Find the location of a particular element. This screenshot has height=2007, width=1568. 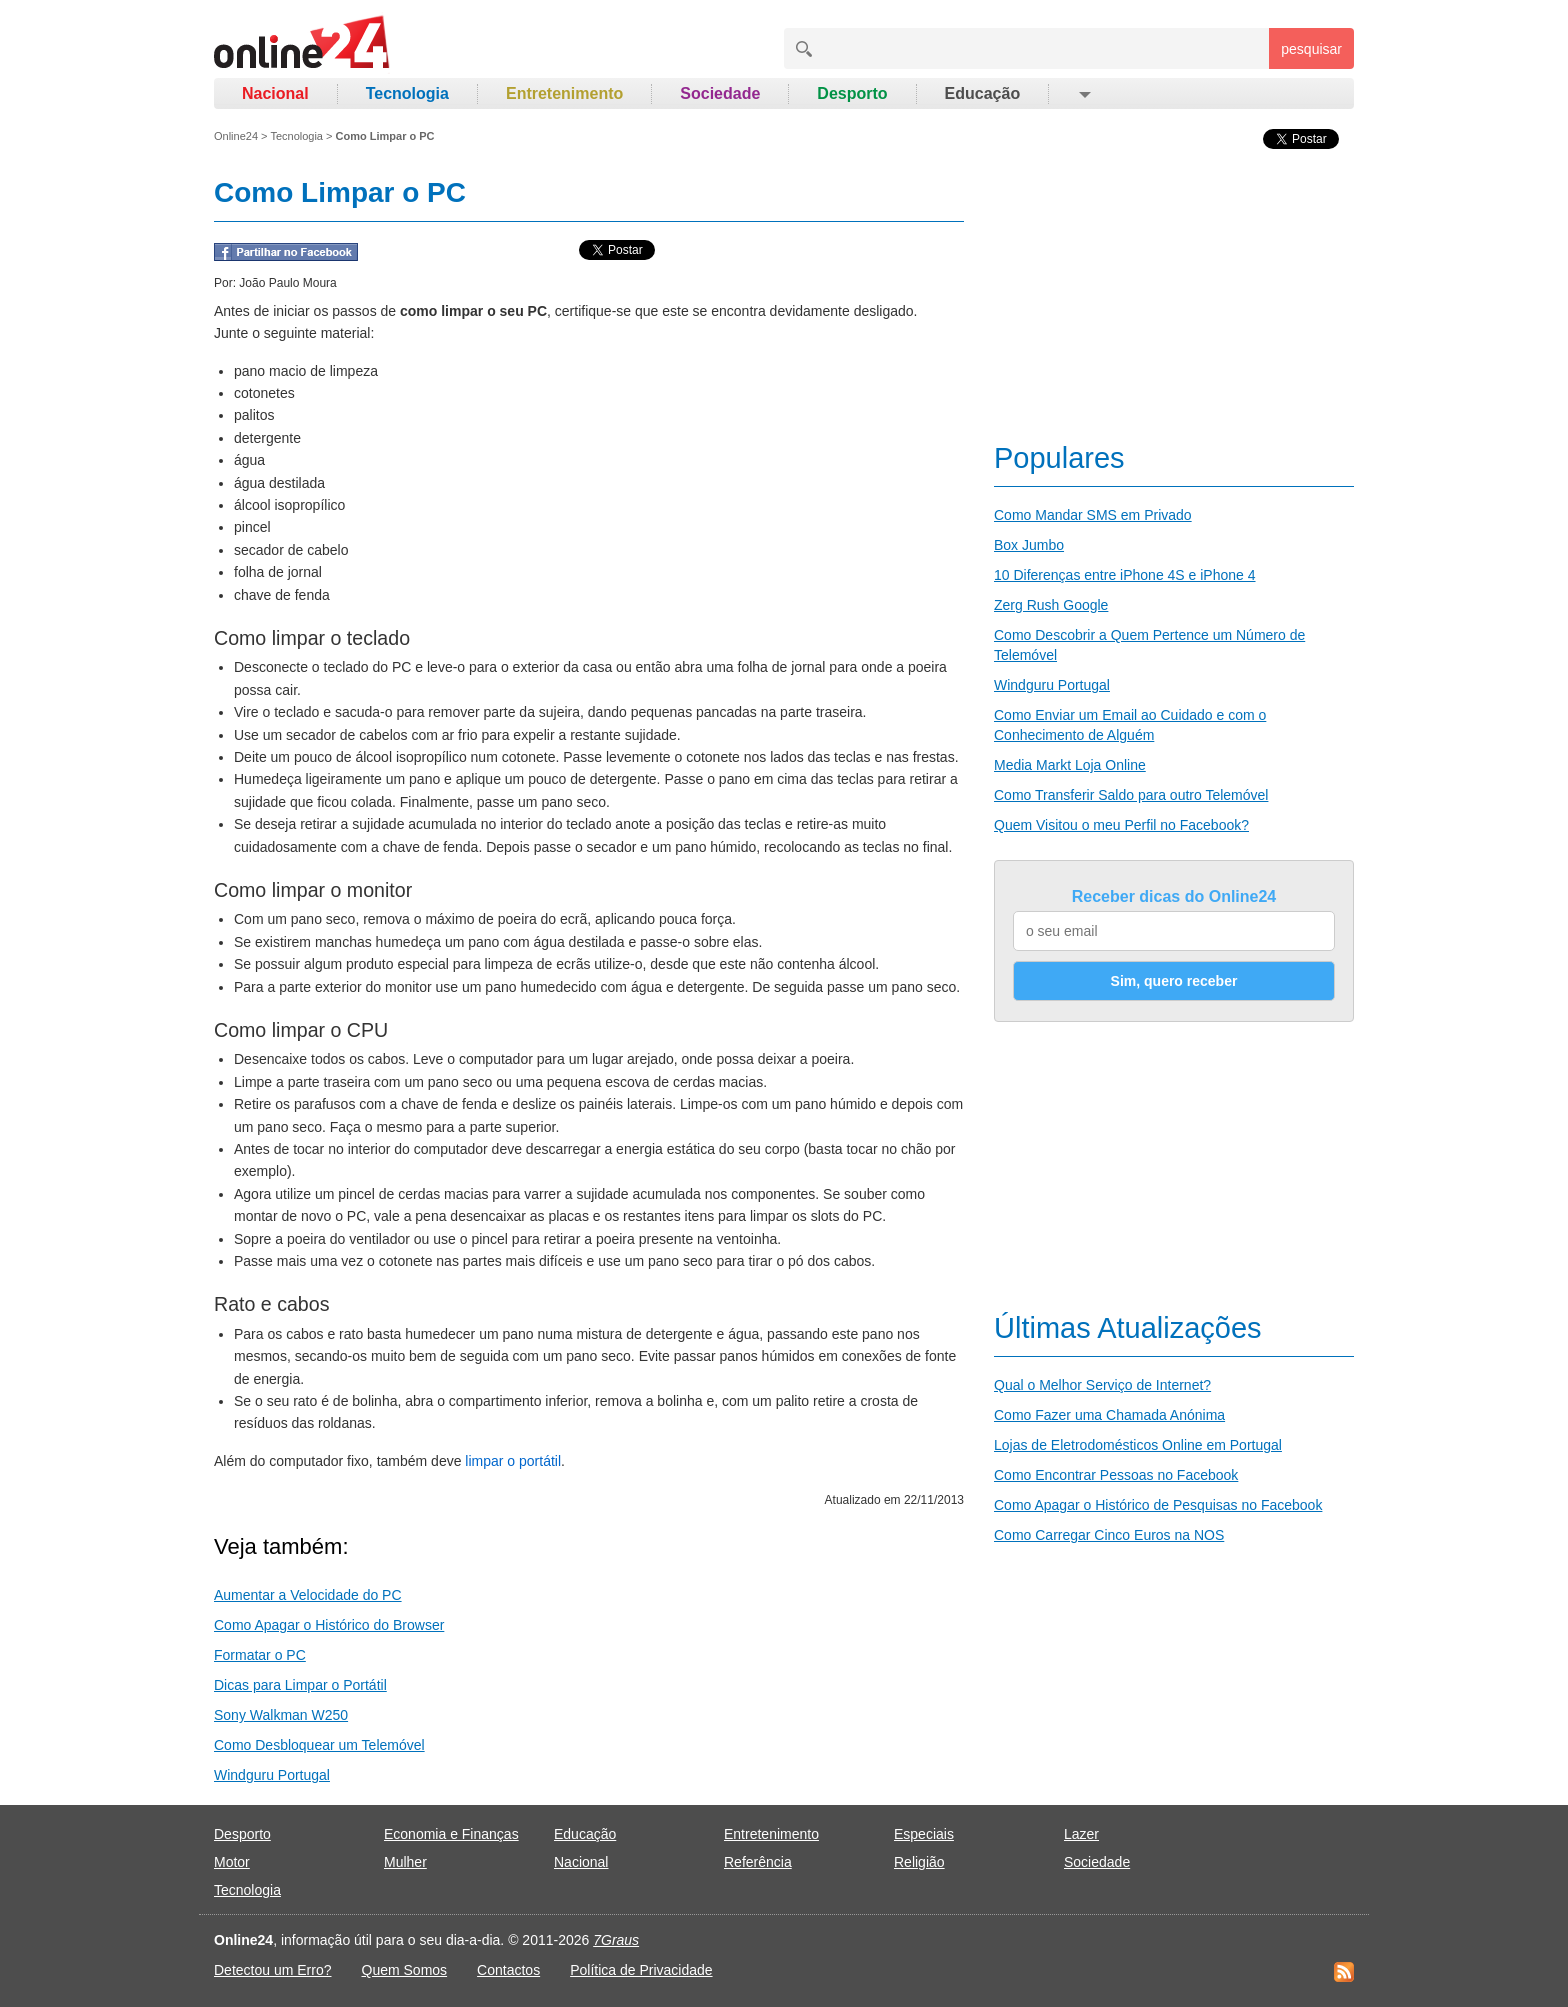

Dicas para Limpar o Portátil is located at coordinates (300, 1685).